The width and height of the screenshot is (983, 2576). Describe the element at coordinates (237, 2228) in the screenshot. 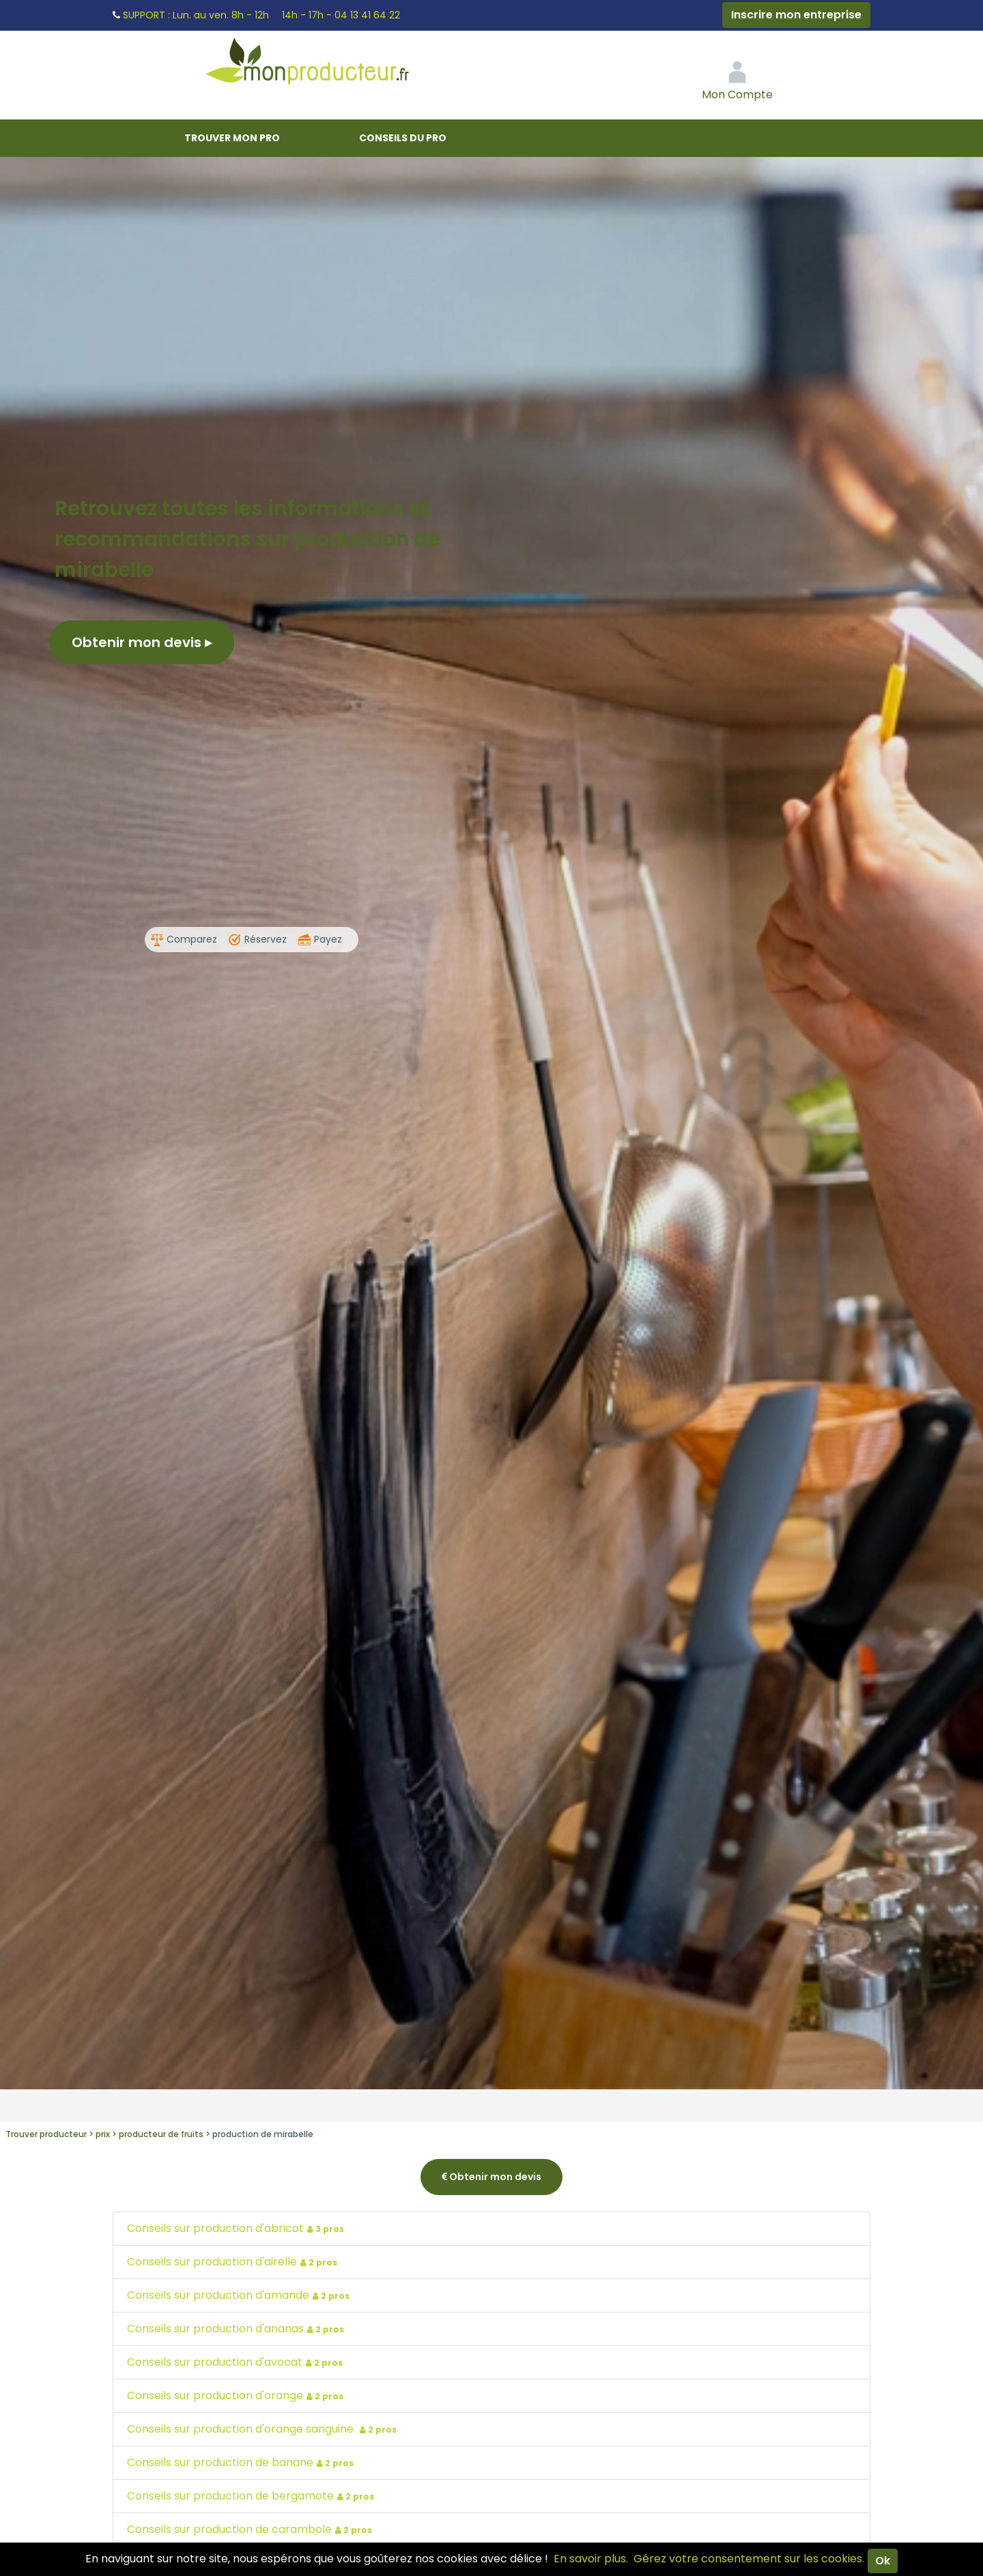

I see `Conseils sur production d'abricot` at that location.